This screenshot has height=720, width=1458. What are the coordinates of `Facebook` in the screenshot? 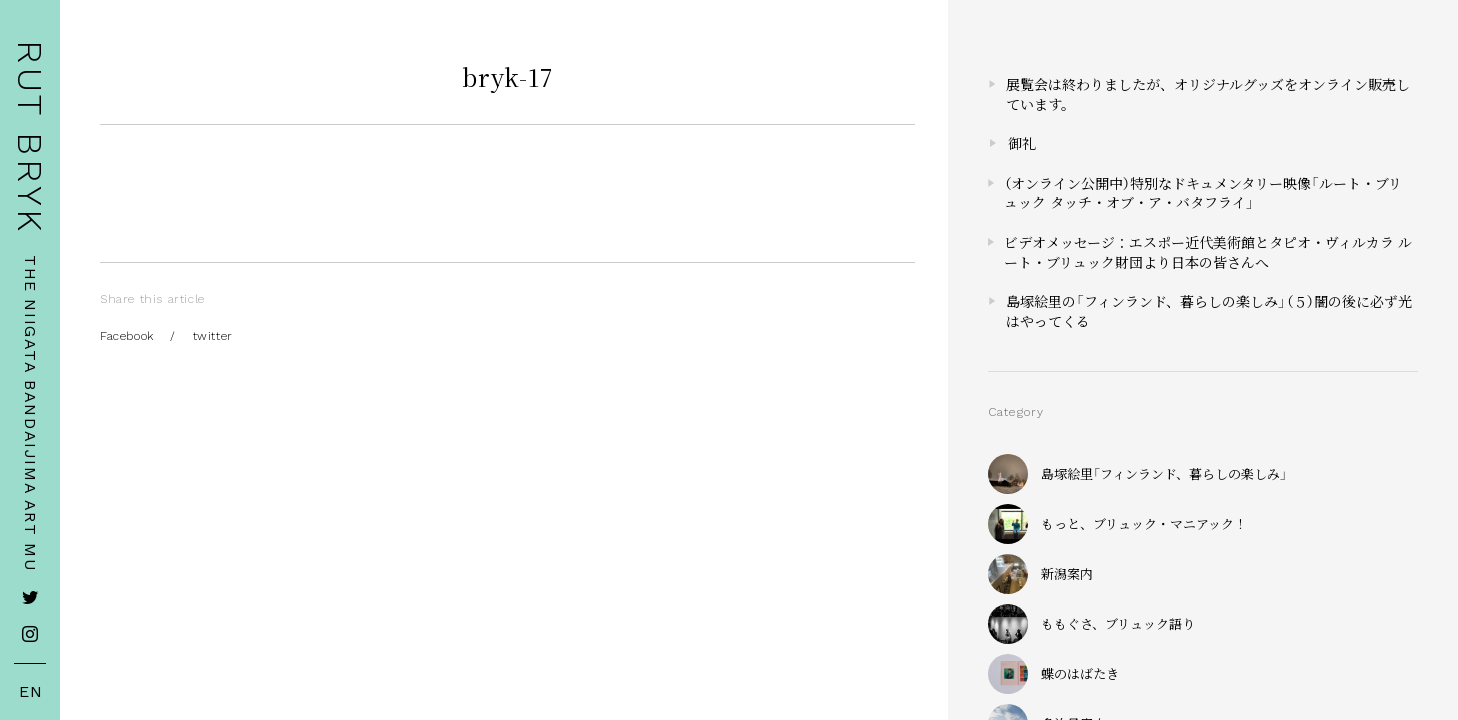 It's located at (127, 336).